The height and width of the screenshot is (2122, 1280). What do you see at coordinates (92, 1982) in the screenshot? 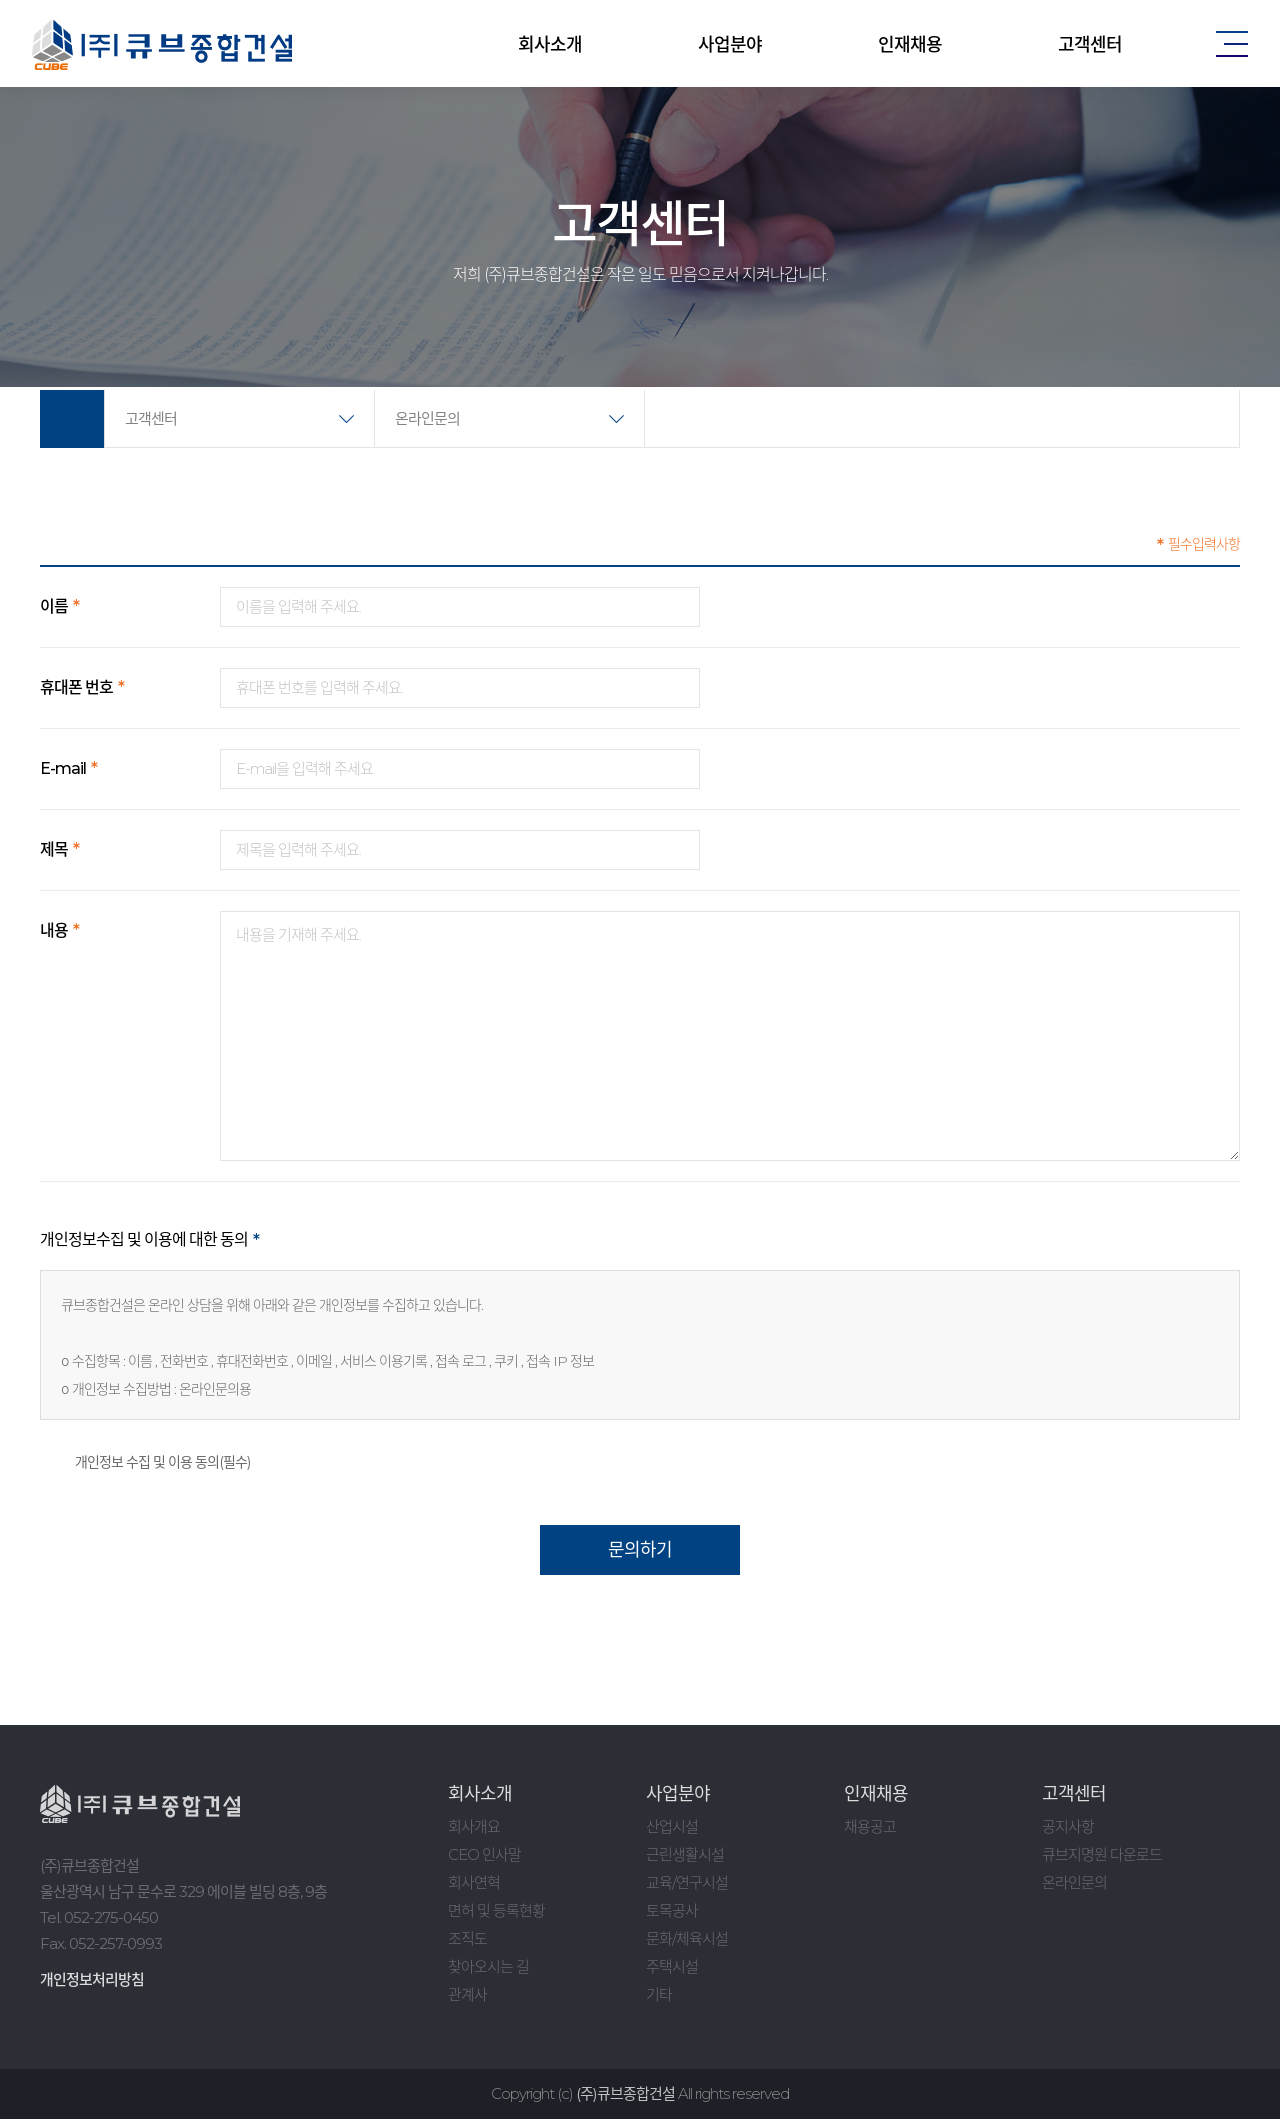
I see `개인정보처리방침` at bounding box center [92, 1982].